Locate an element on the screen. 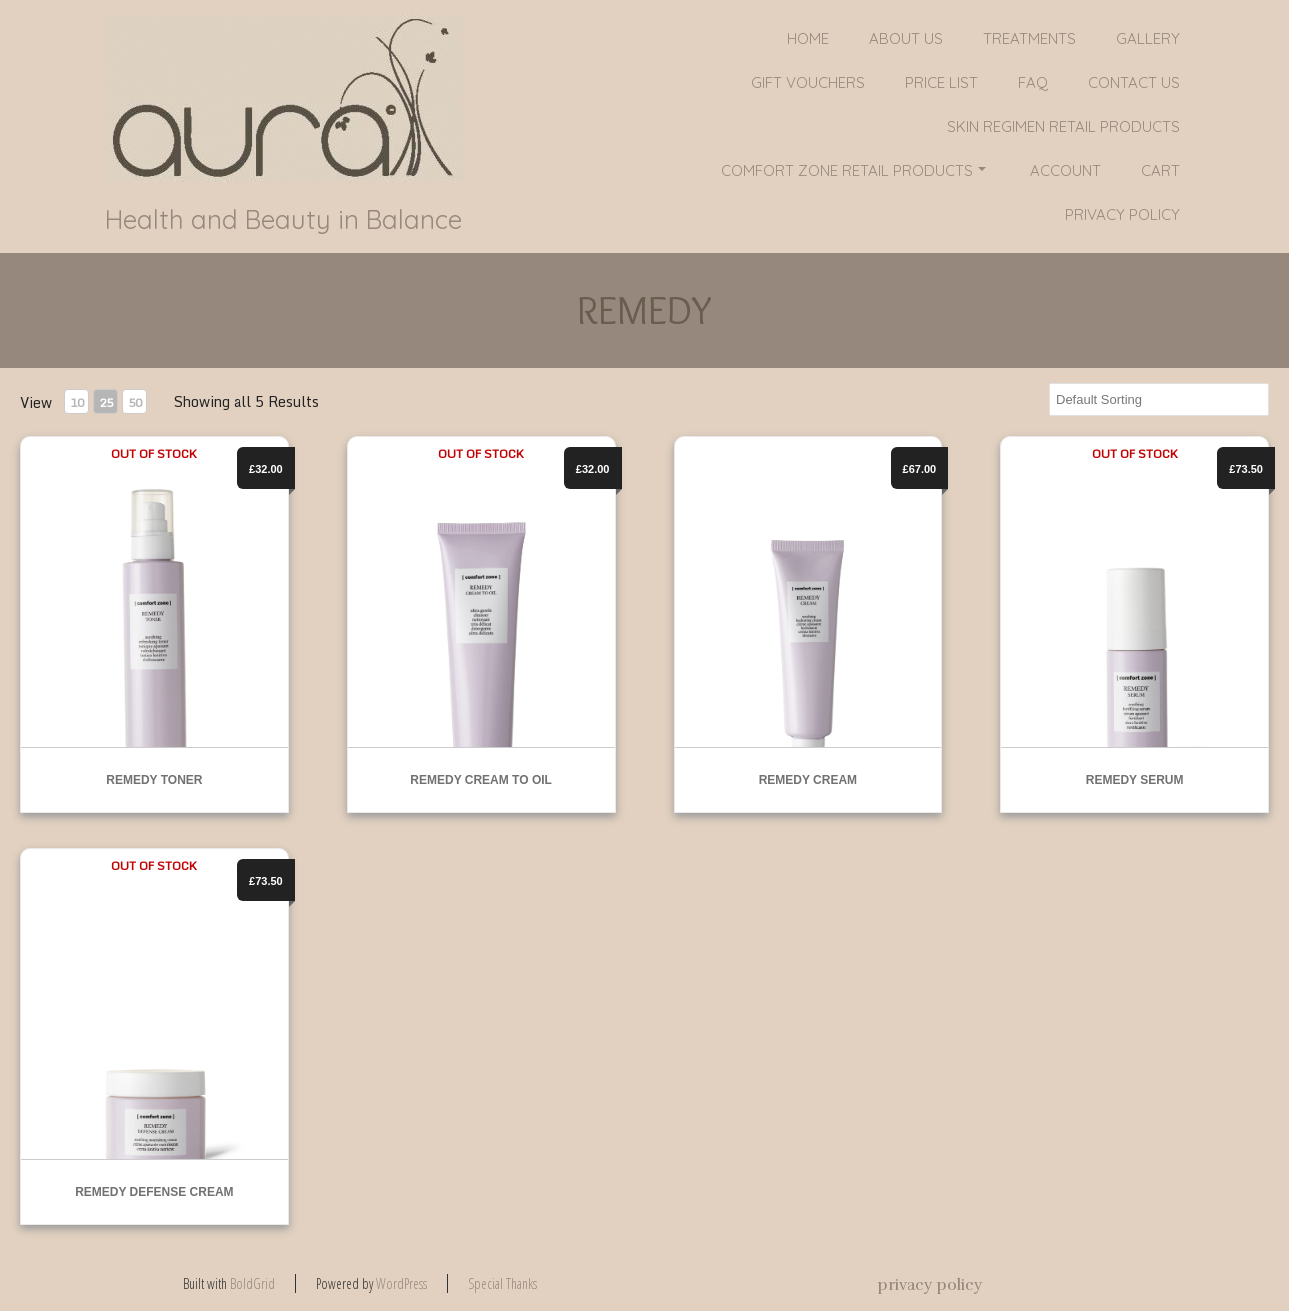 The width and height of the screenshot is (1289, 1311). 25 is located at coordinates (106, 402).